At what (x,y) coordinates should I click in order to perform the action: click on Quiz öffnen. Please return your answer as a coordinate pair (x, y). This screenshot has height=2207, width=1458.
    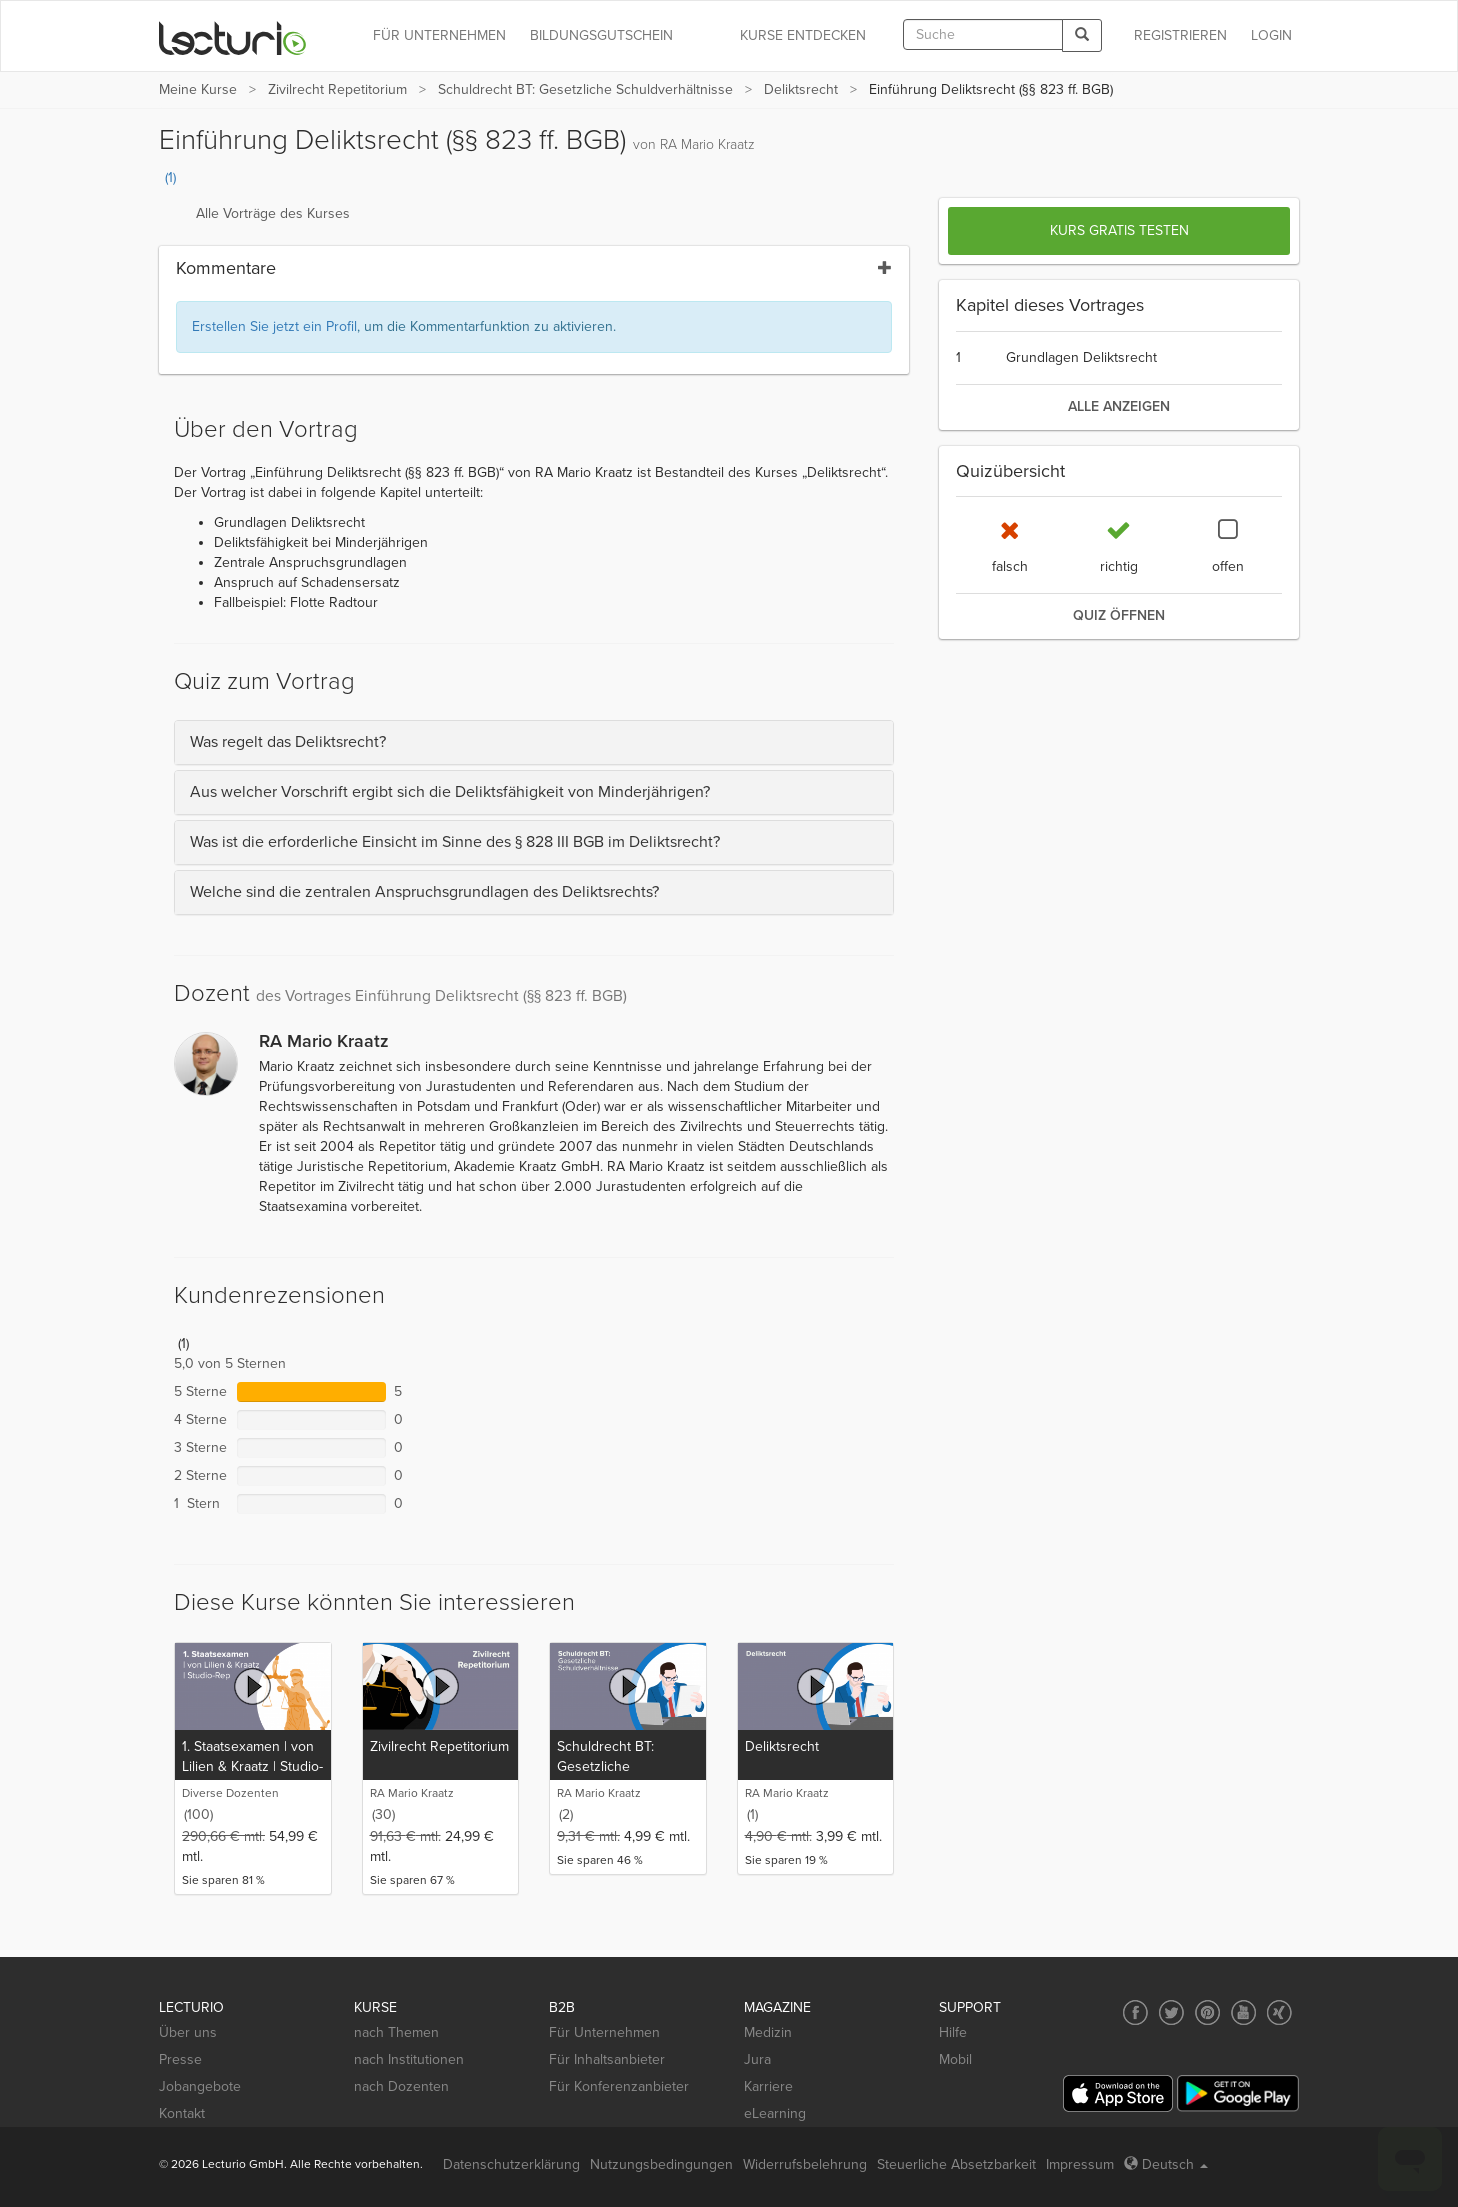
    Looking at the image, I should click on (1119, 615).